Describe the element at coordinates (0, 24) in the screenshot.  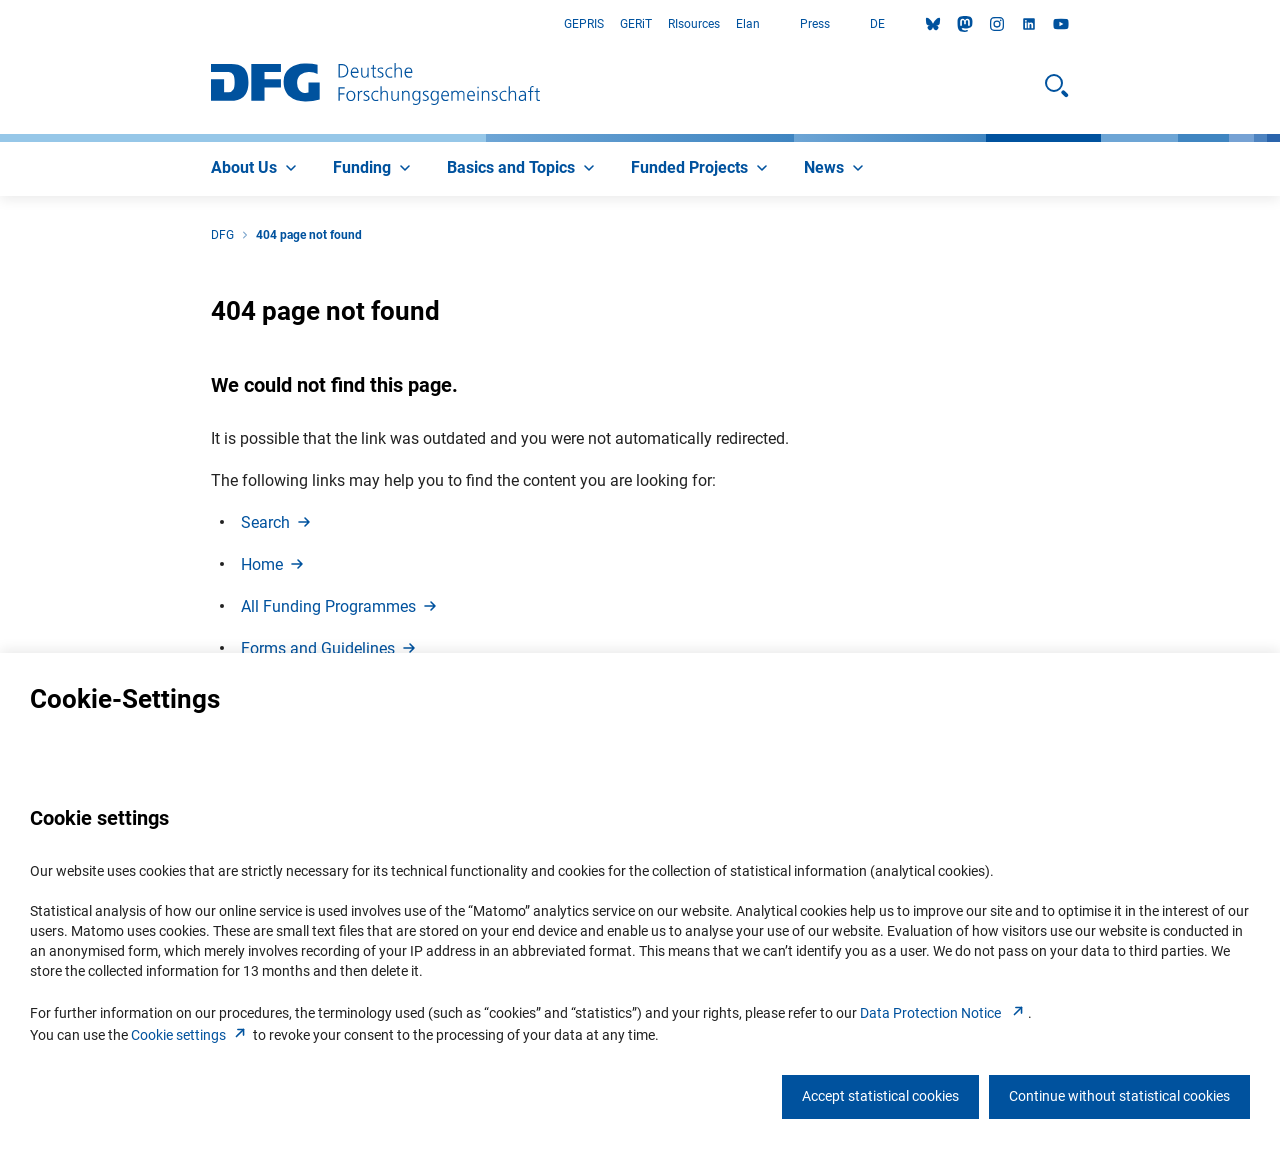
I see `Go to Main Area` at that location.